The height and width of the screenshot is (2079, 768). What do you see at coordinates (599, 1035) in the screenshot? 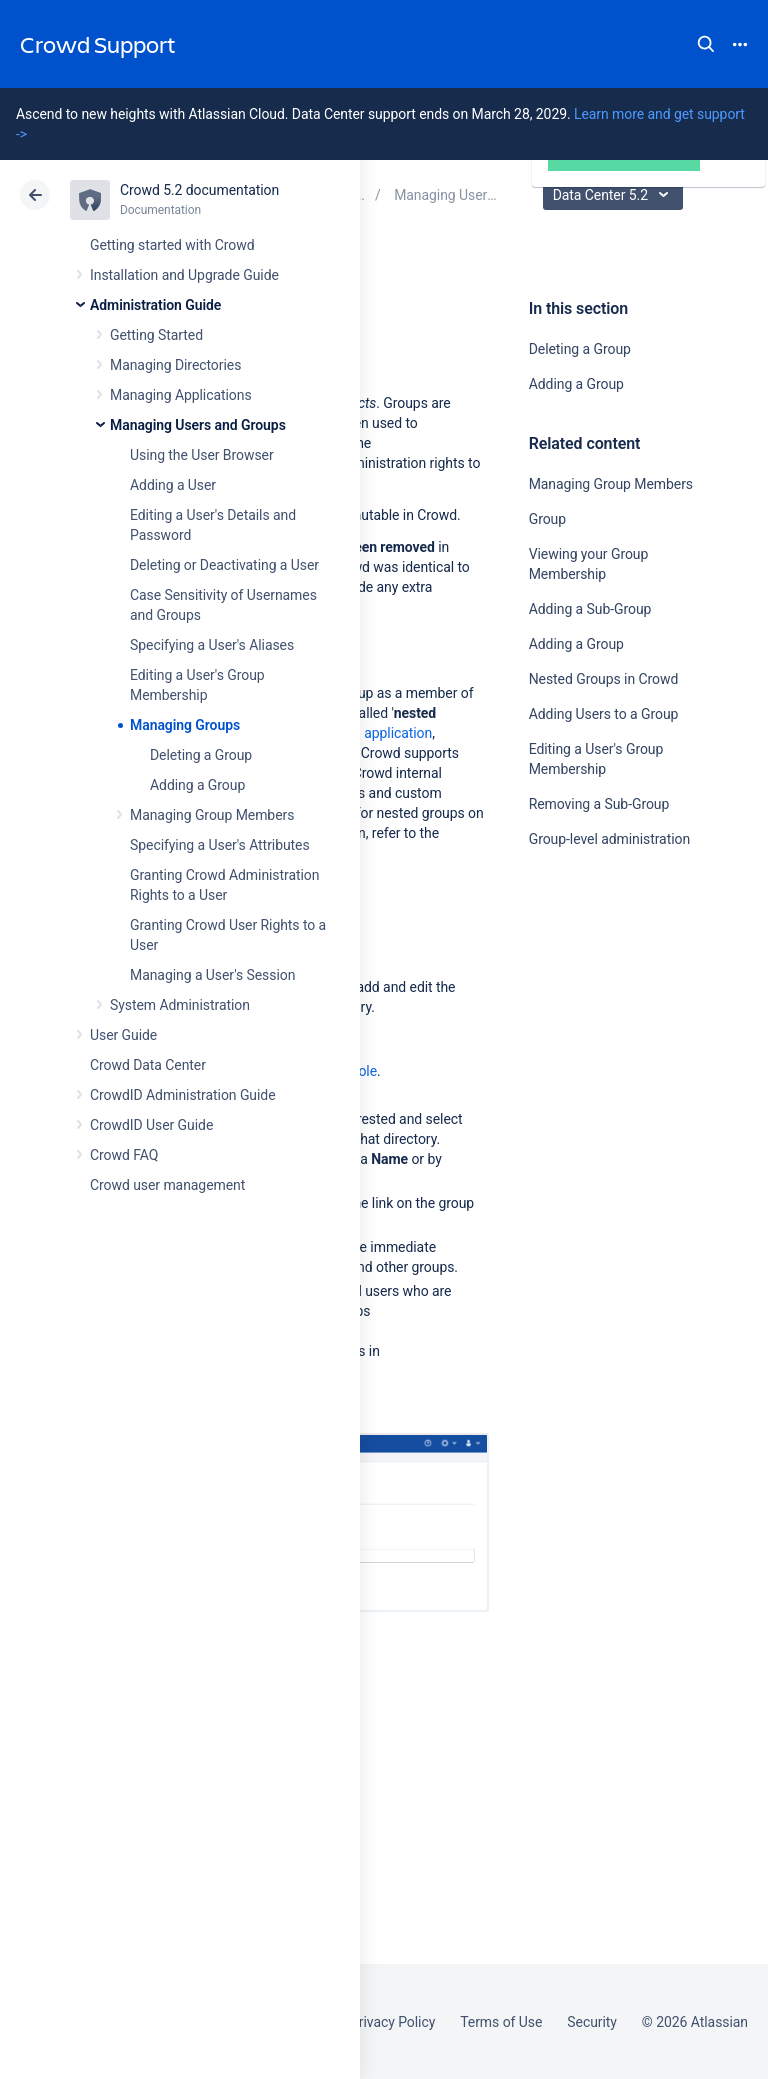
I see `Ask the community` at bounding box center [599, 1035].